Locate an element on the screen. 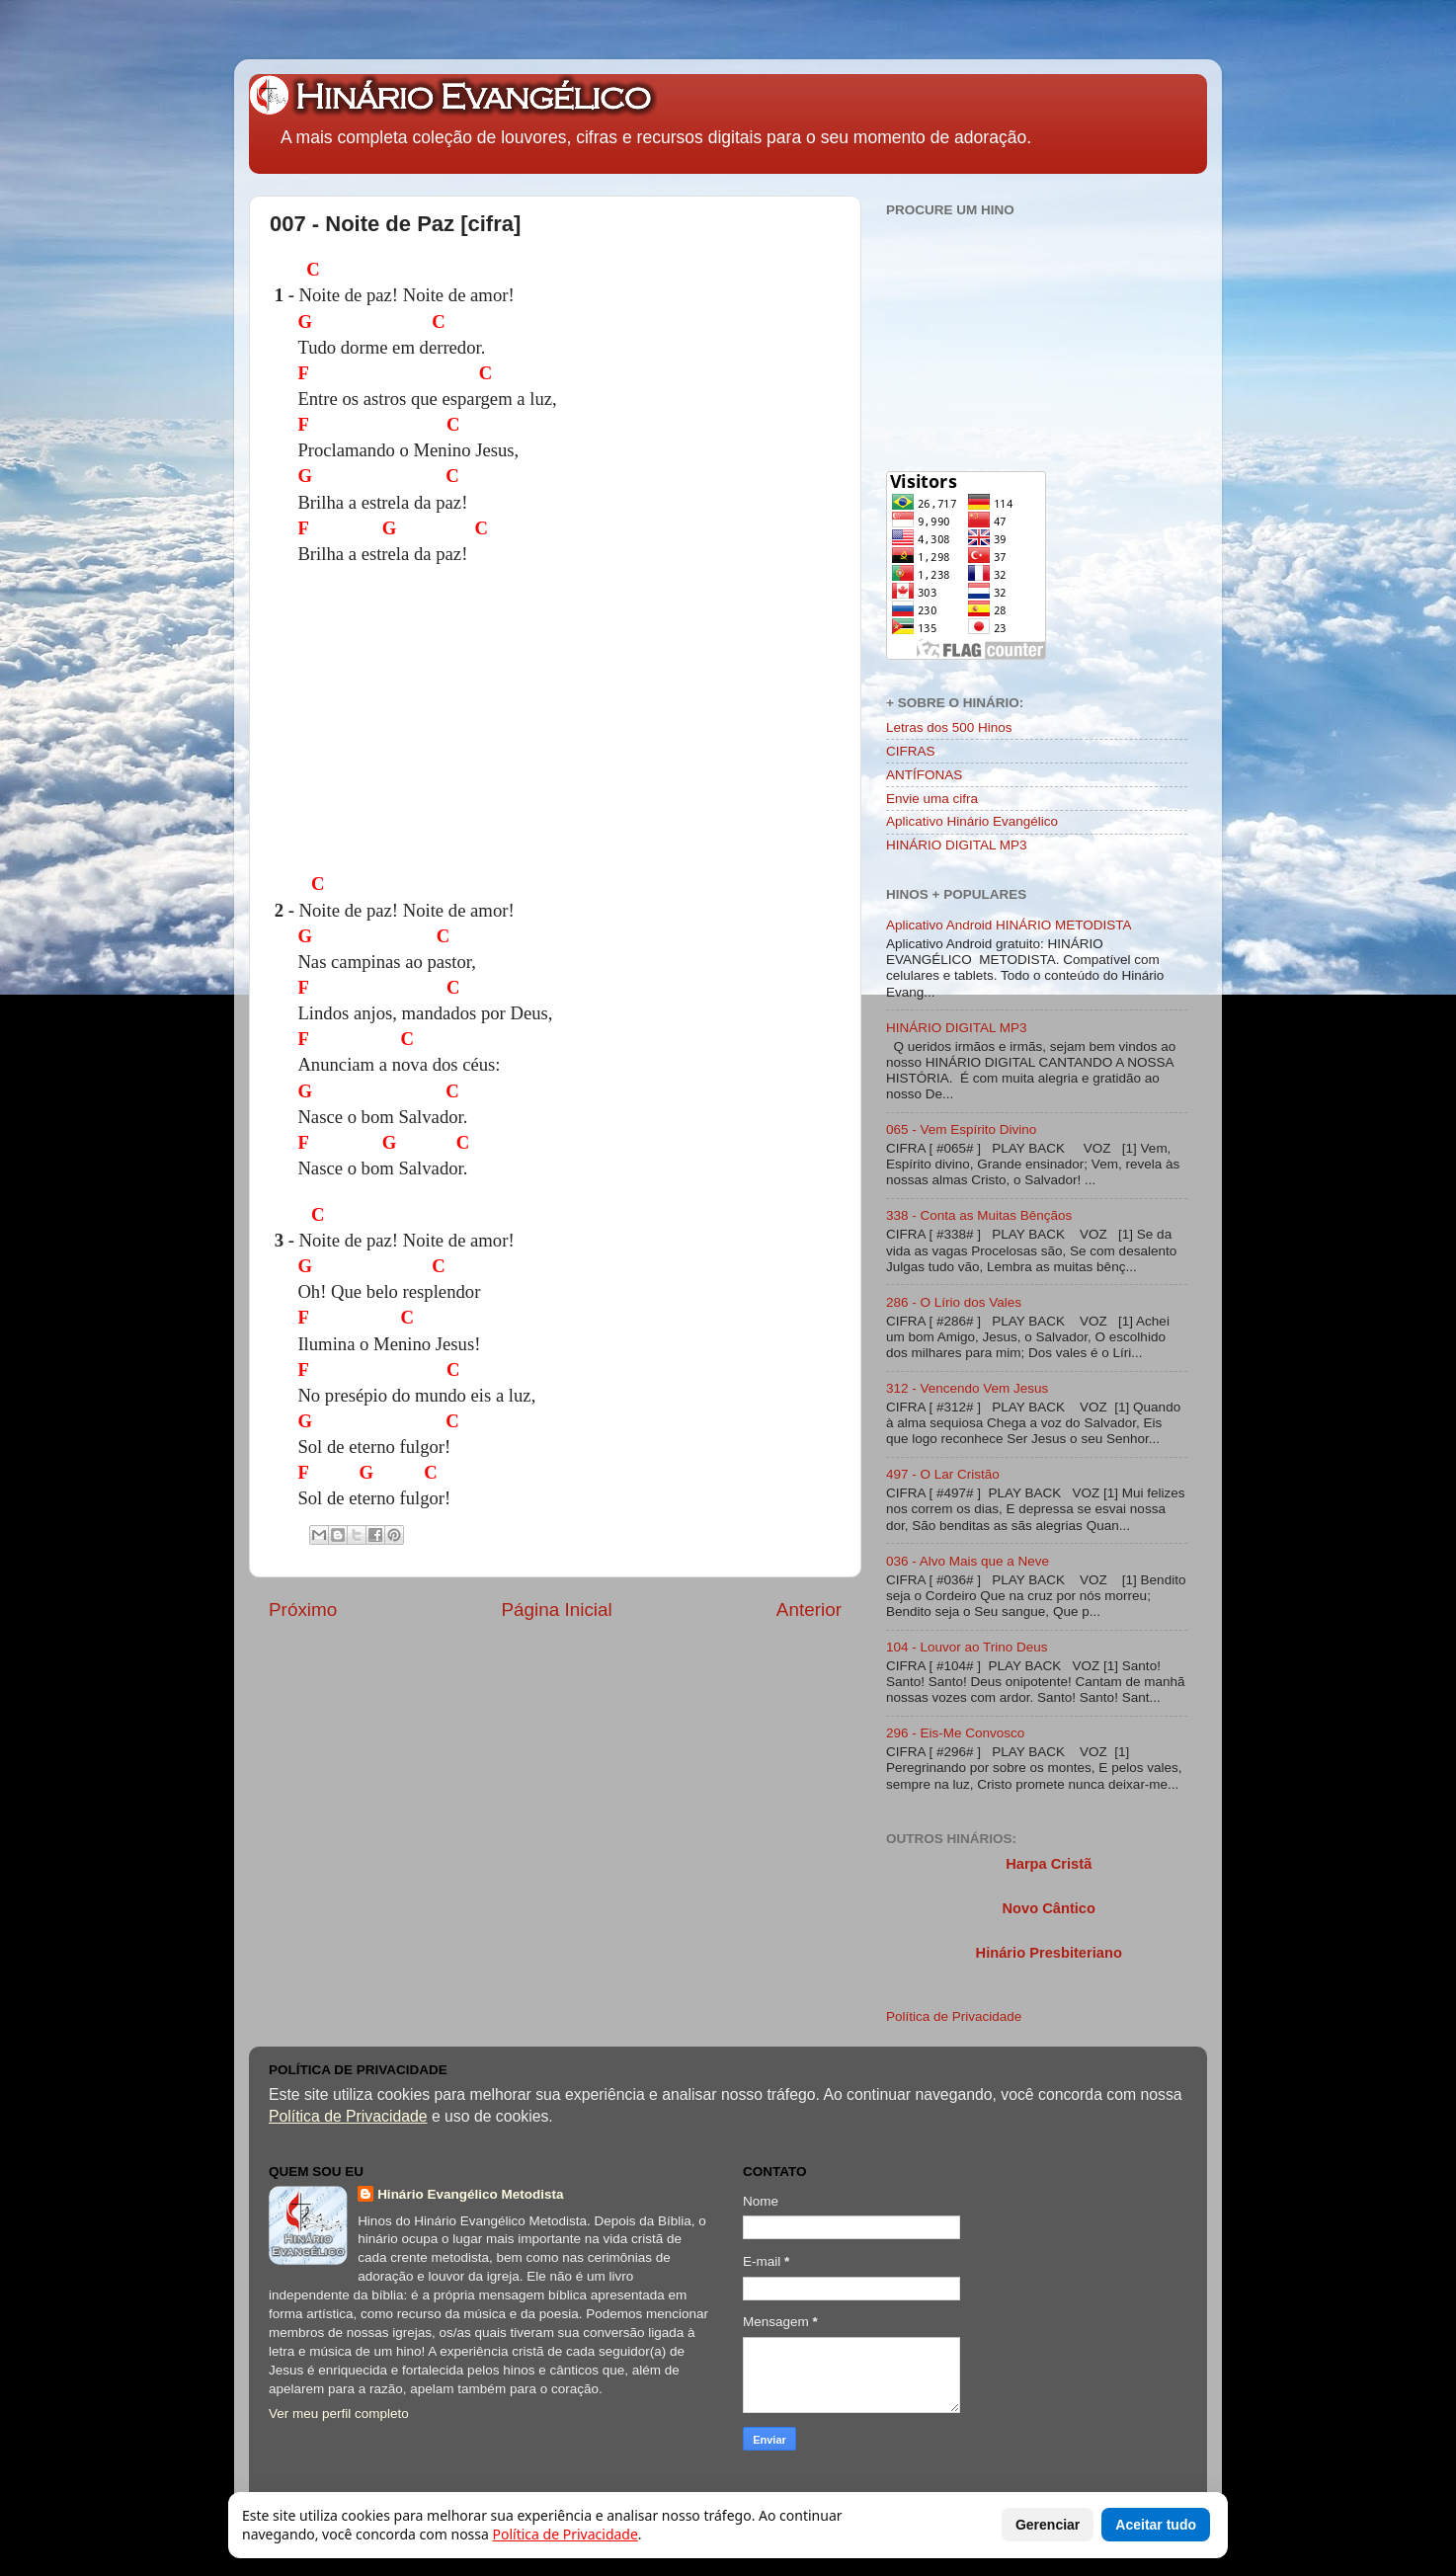 Image resolution: width=1456 pixels, height=2576 pixels. Letras dos 500 Hinos is located at coordinates (949, 727).